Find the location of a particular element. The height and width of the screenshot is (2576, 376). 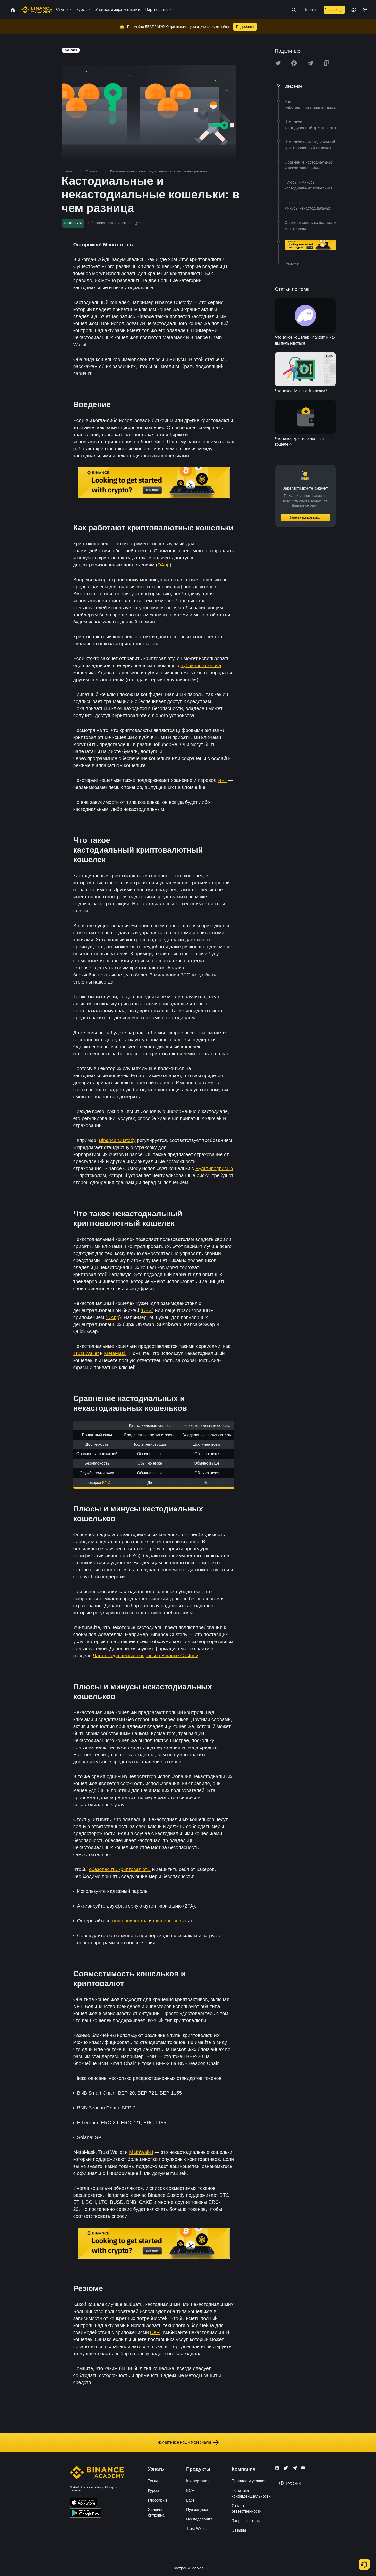

[Follow Binance Academy on Twitter] is located at coordinates (285, 2468).